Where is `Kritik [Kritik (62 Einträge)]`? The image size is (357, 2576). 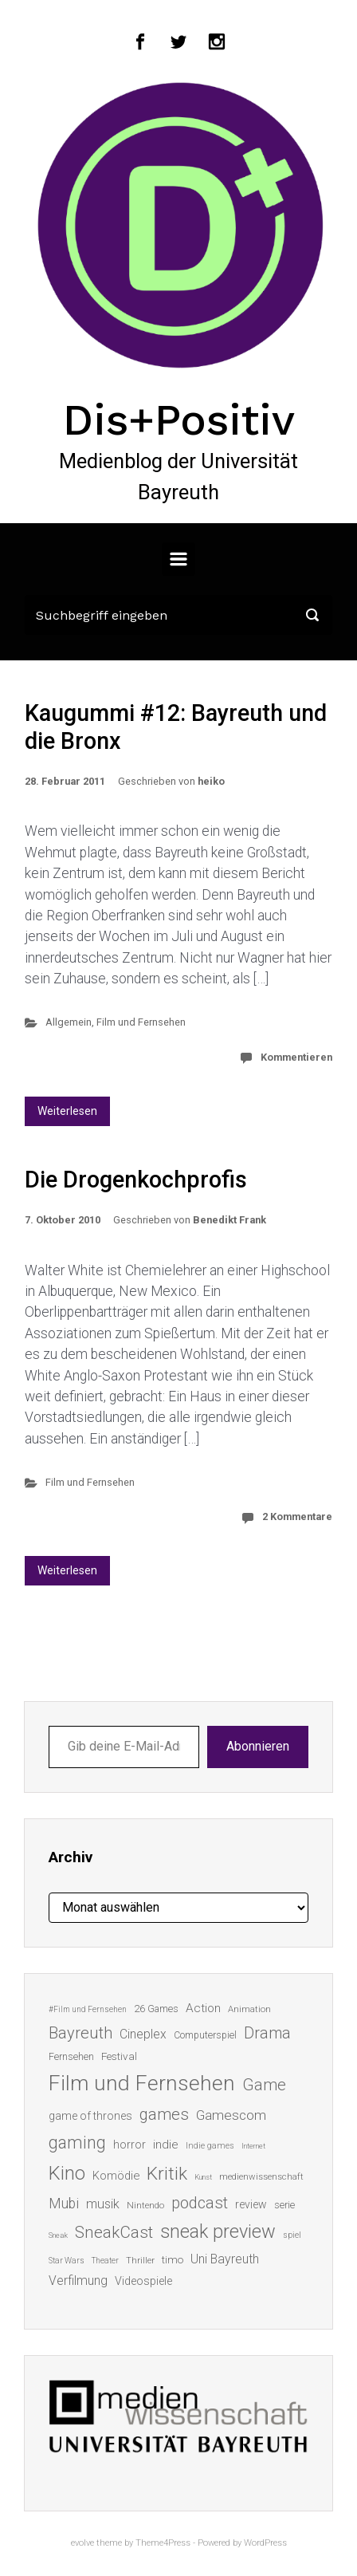 Kritik [Kritik (62 Einträge)] is located at coordinates (167, 2173).